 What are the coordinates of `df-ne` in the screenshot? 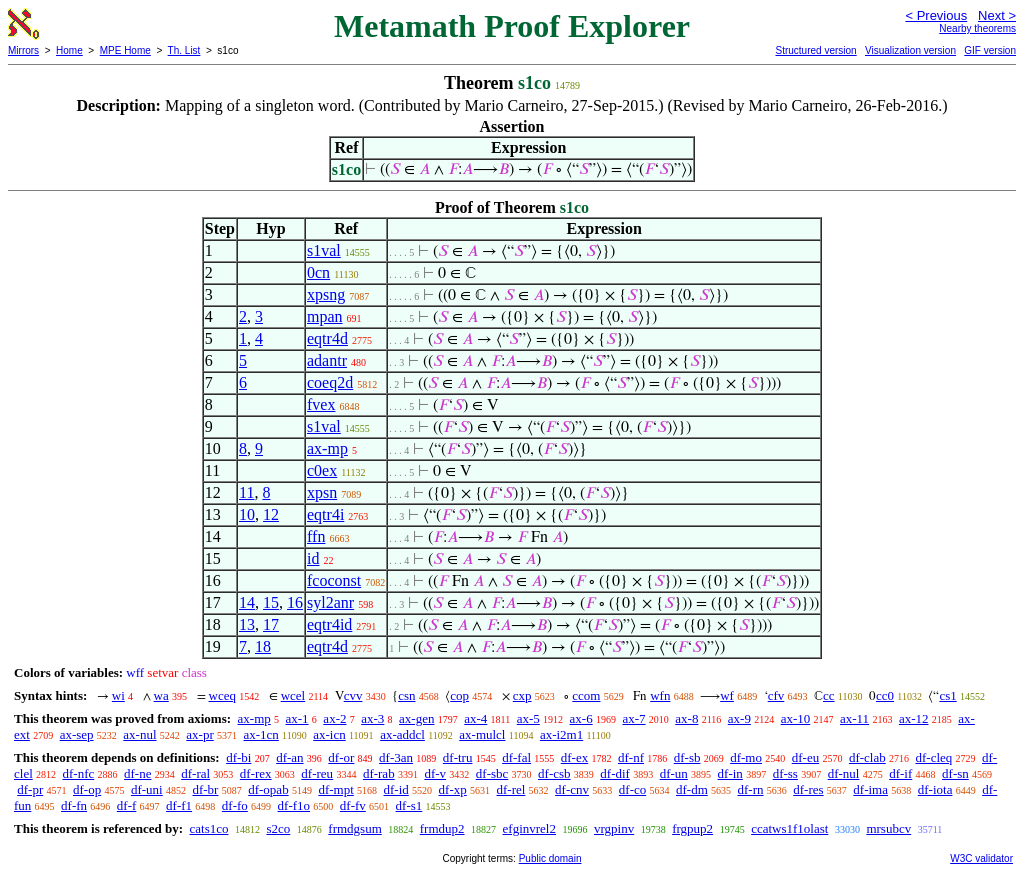 It's located at (137, 773).